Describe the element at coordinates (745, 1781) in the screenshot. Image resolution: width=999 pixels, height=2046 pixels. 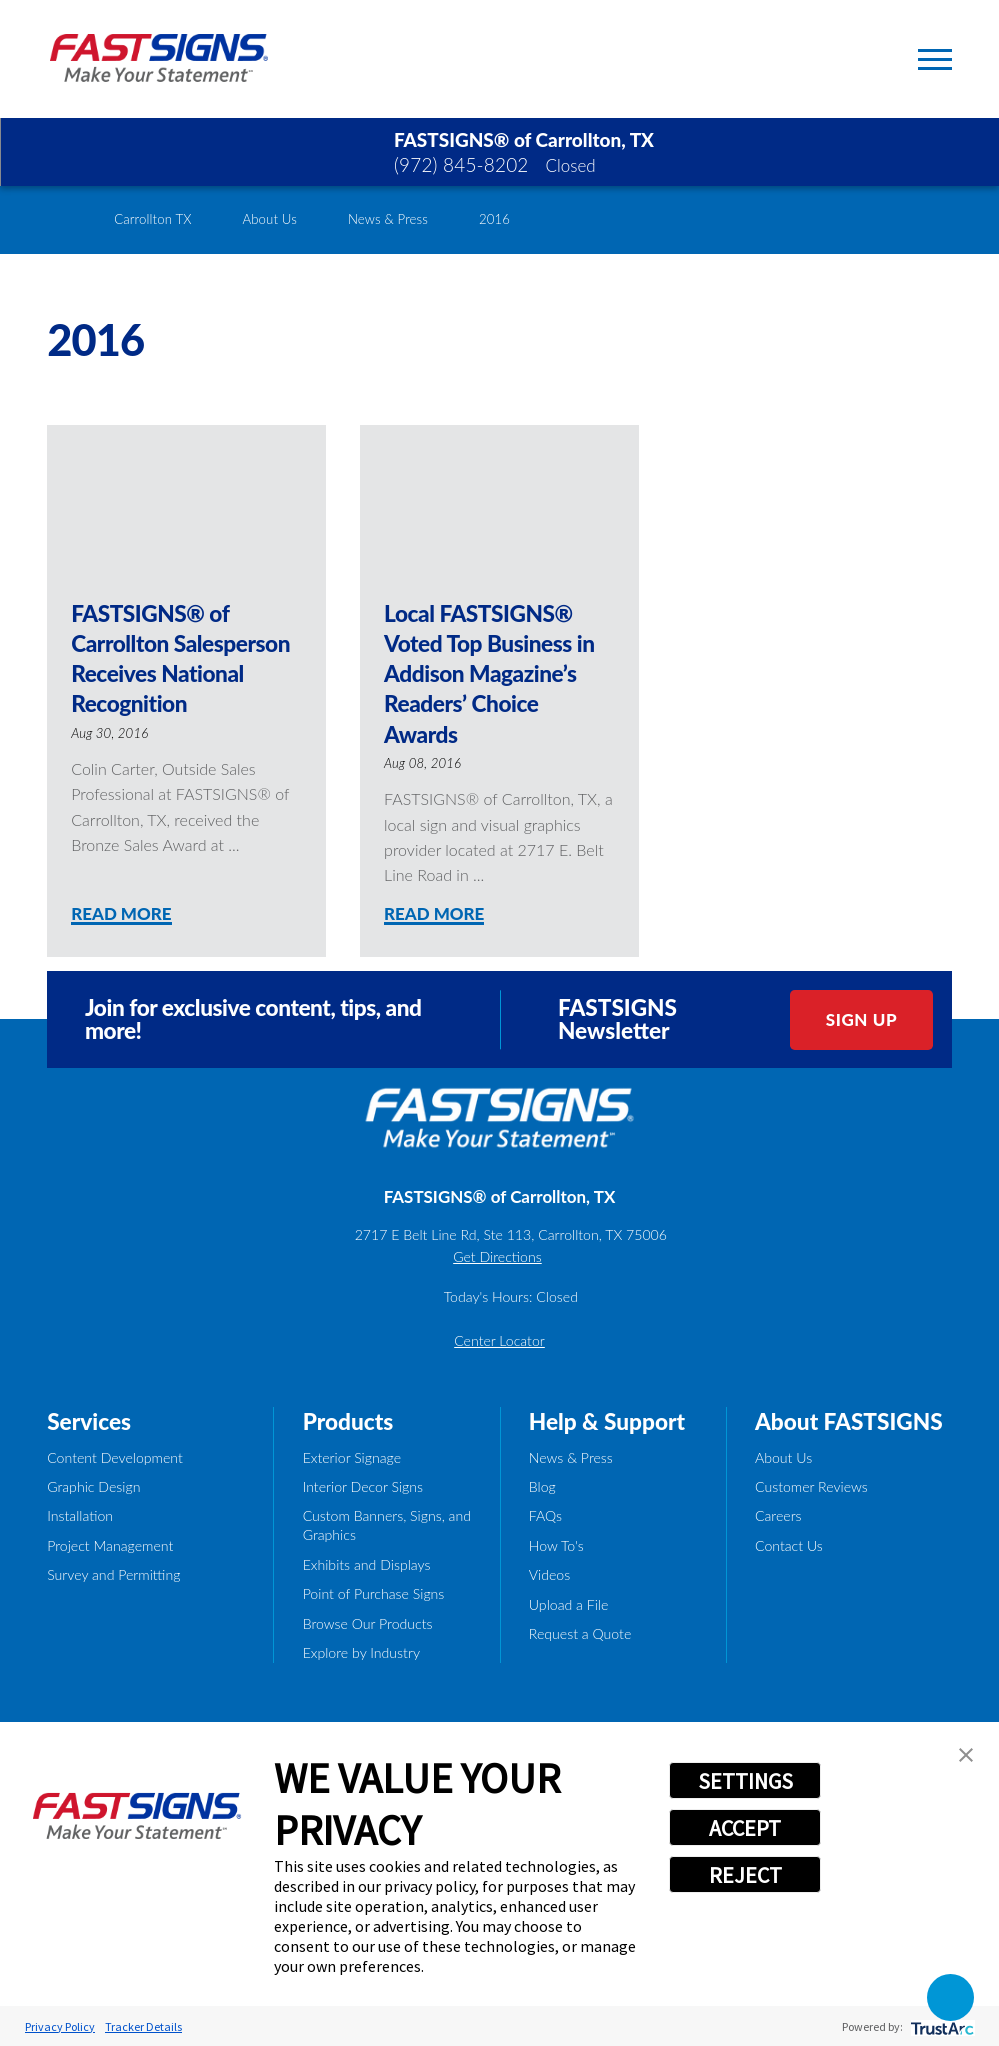
I see `SETTINGS [button]` at that location.